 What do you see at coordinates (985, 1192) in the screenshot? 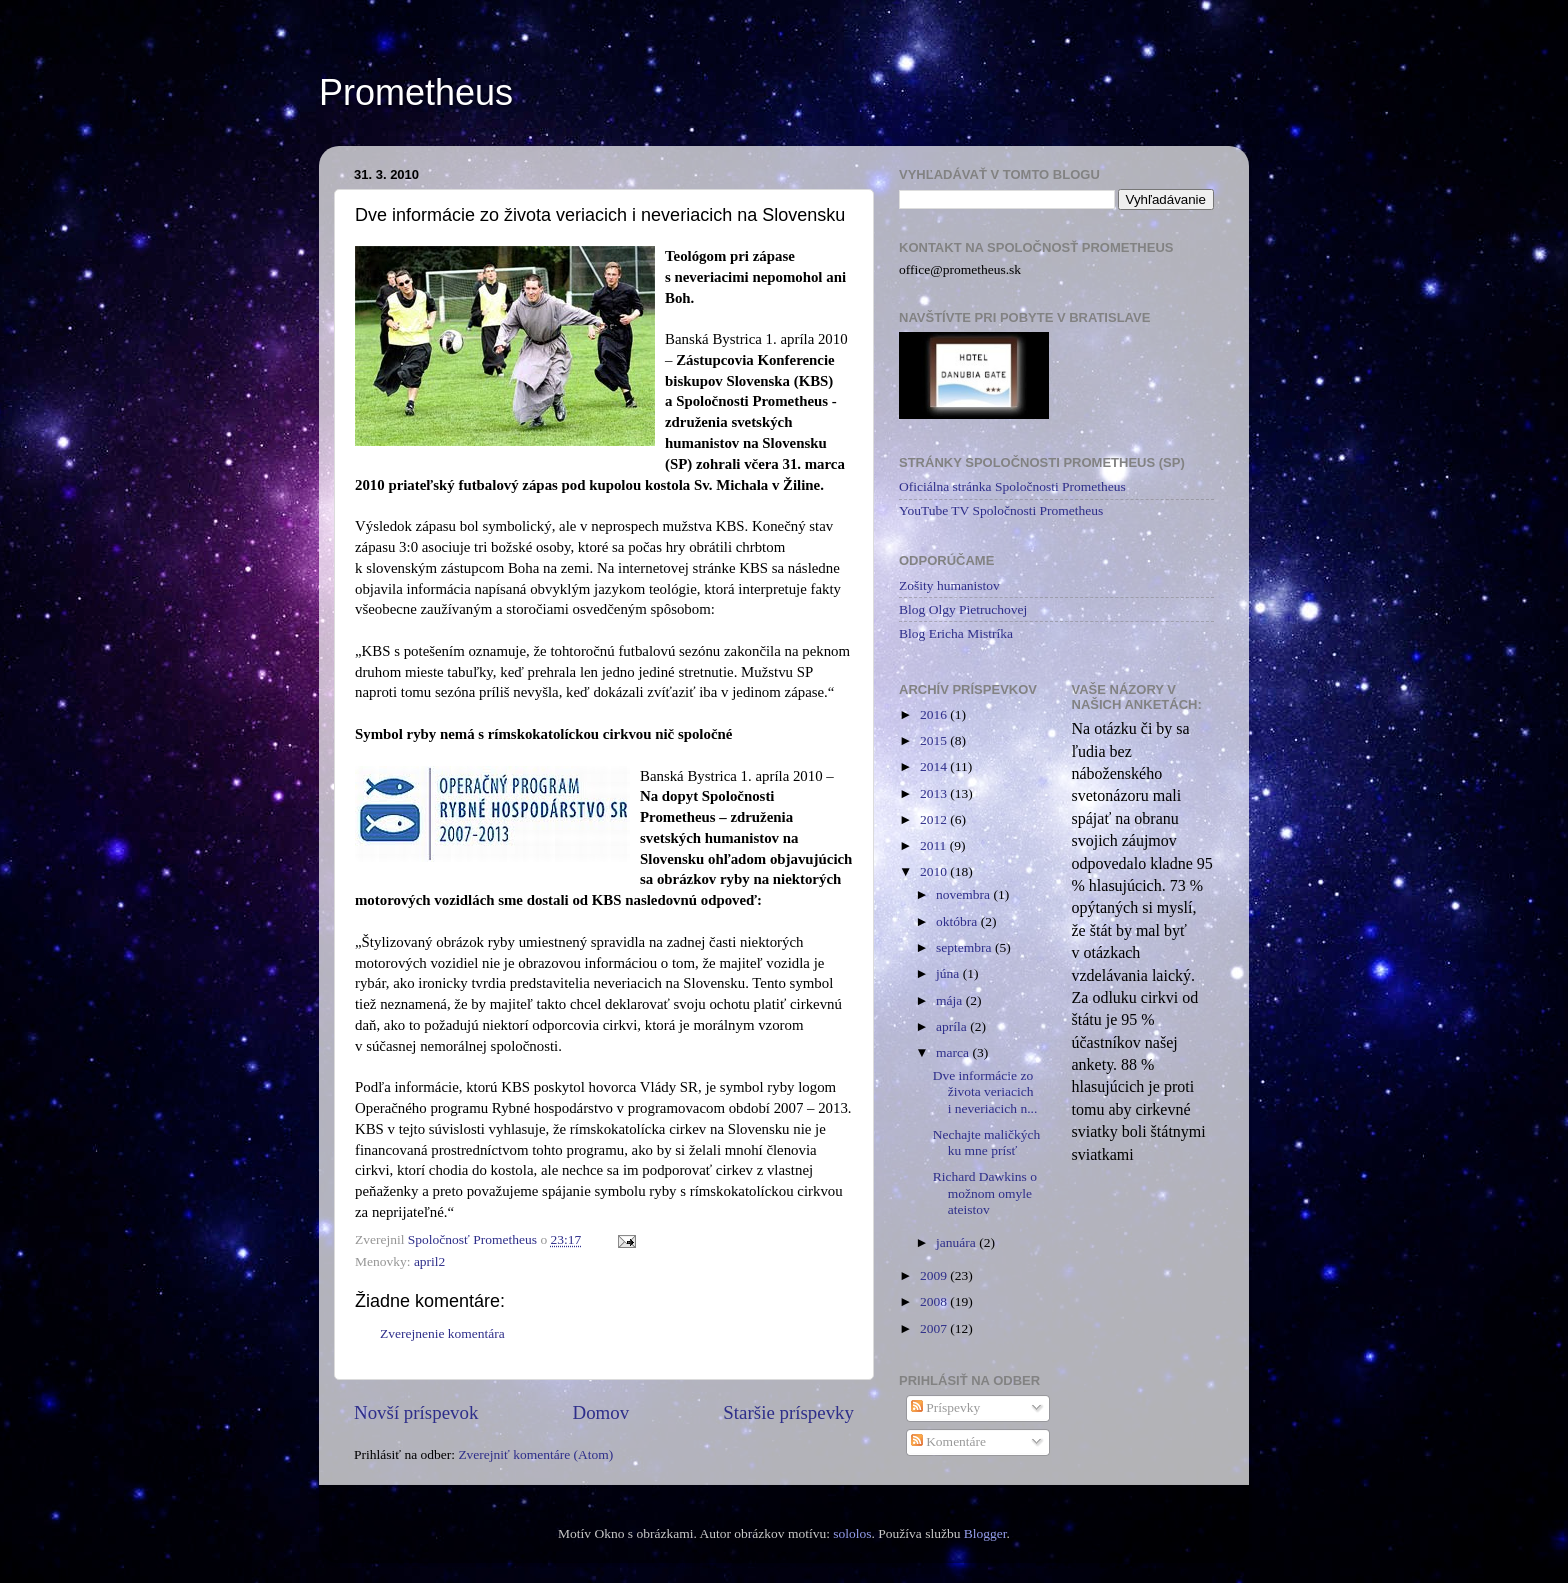
I see `Richard Dawkins o možnom omyle ateistov` at bounding box center [985, 1192].